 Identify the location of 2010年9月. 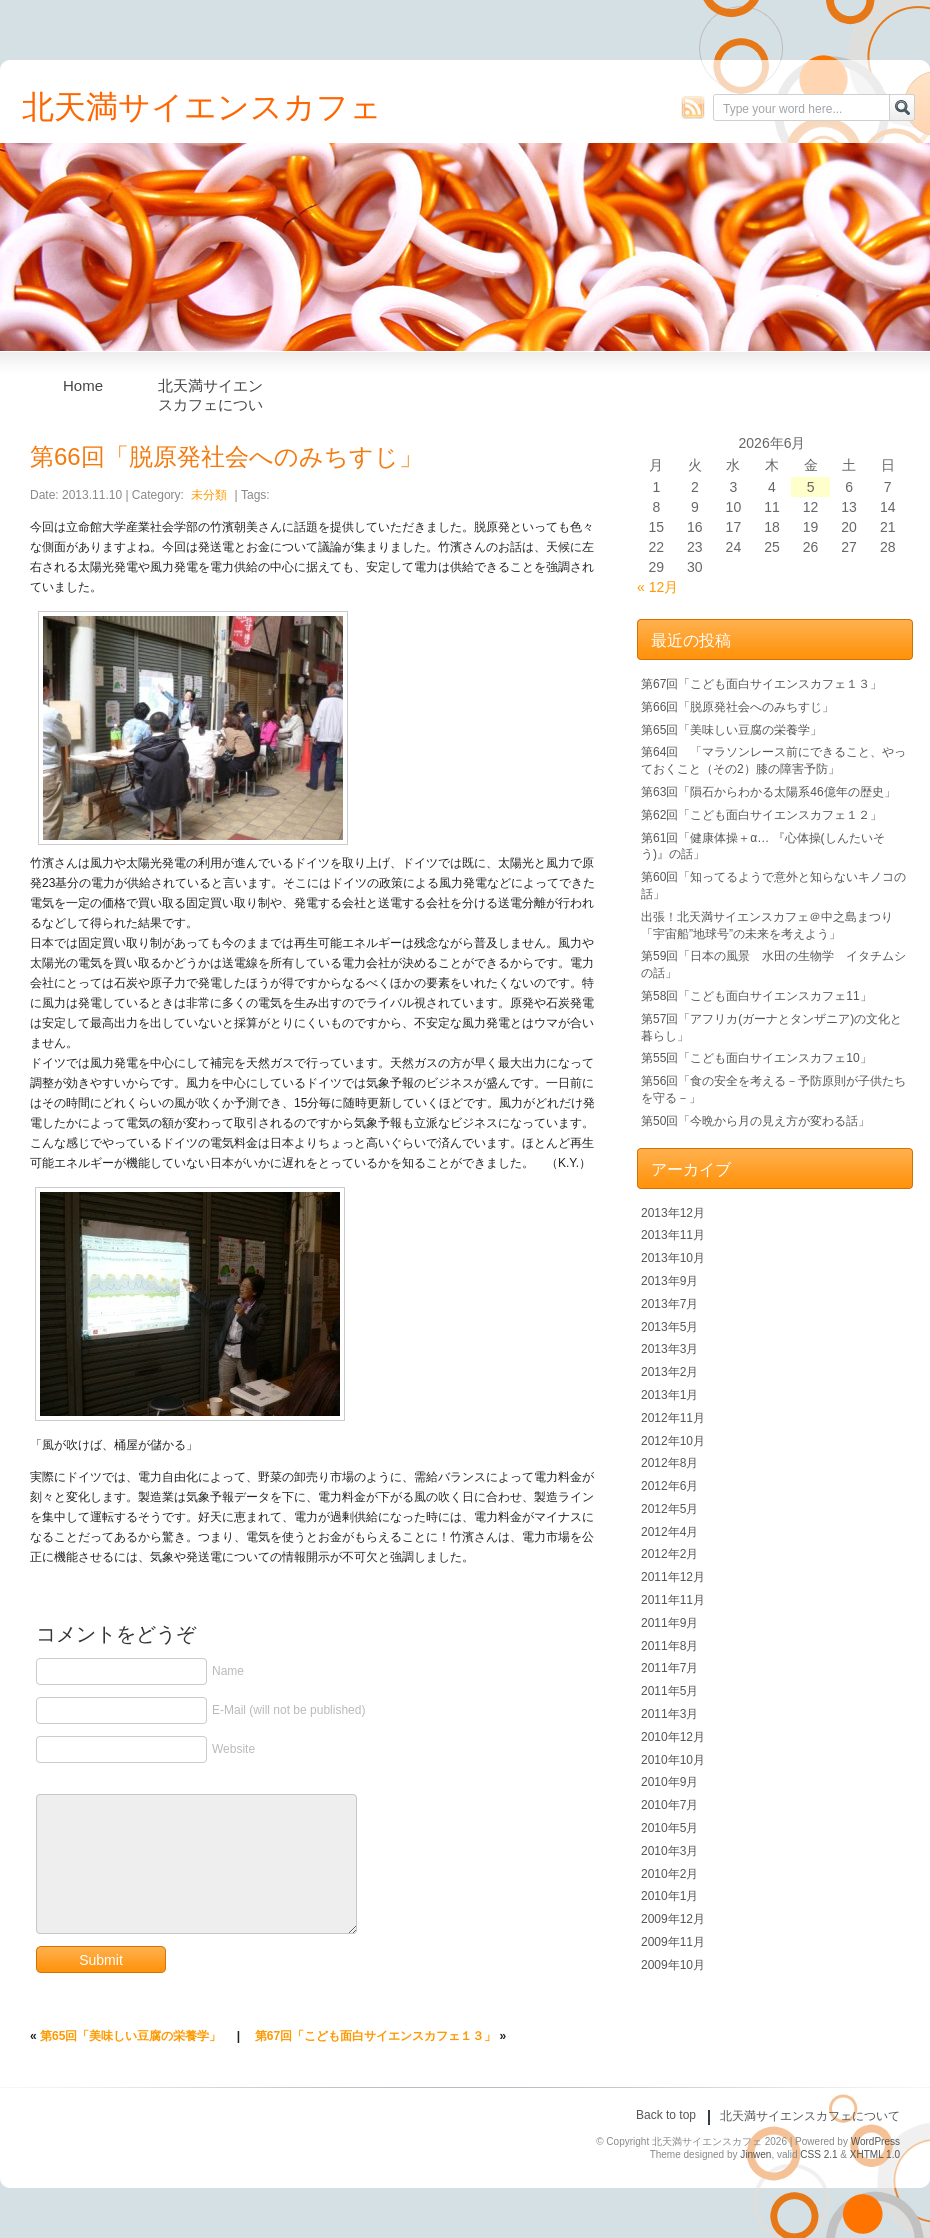
(669, 1782).